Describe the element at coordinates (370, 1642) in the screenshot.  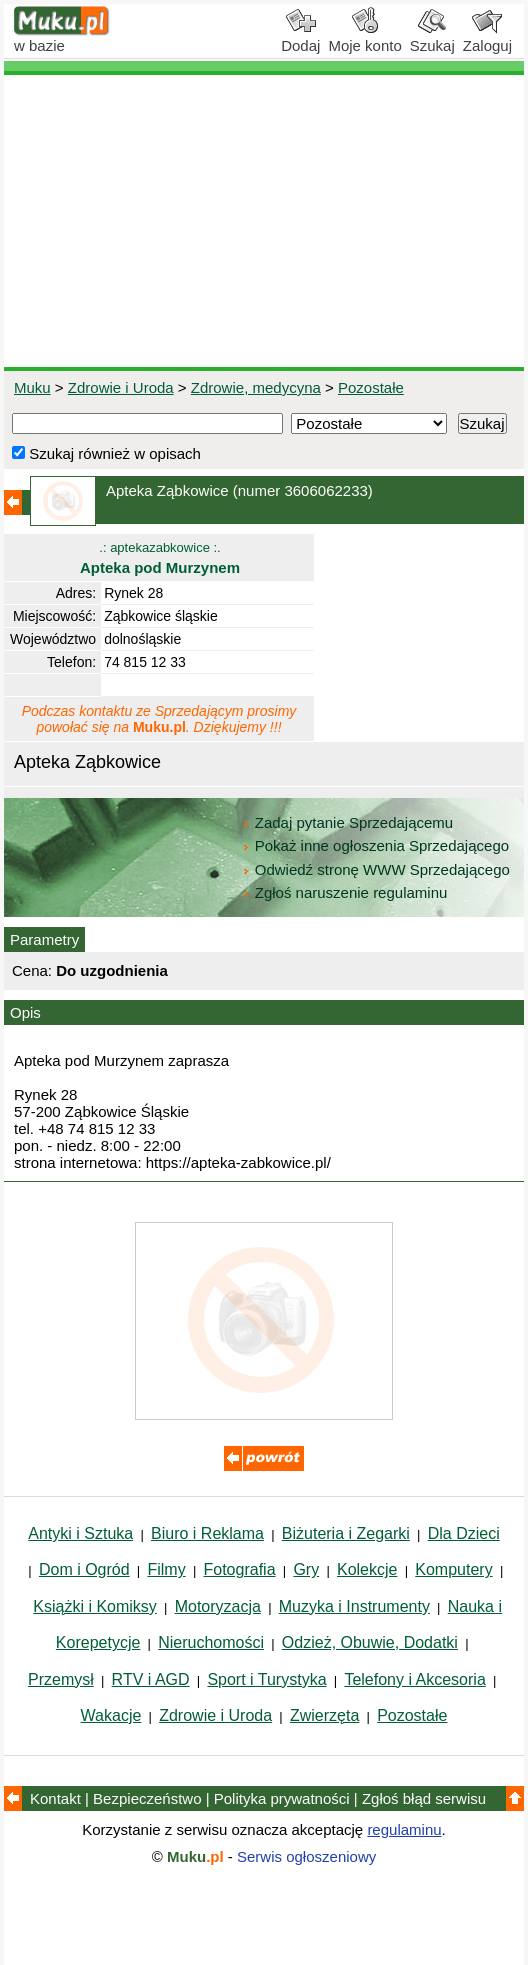
I see `Odzież, Obuwie, Dodatki` at that location.